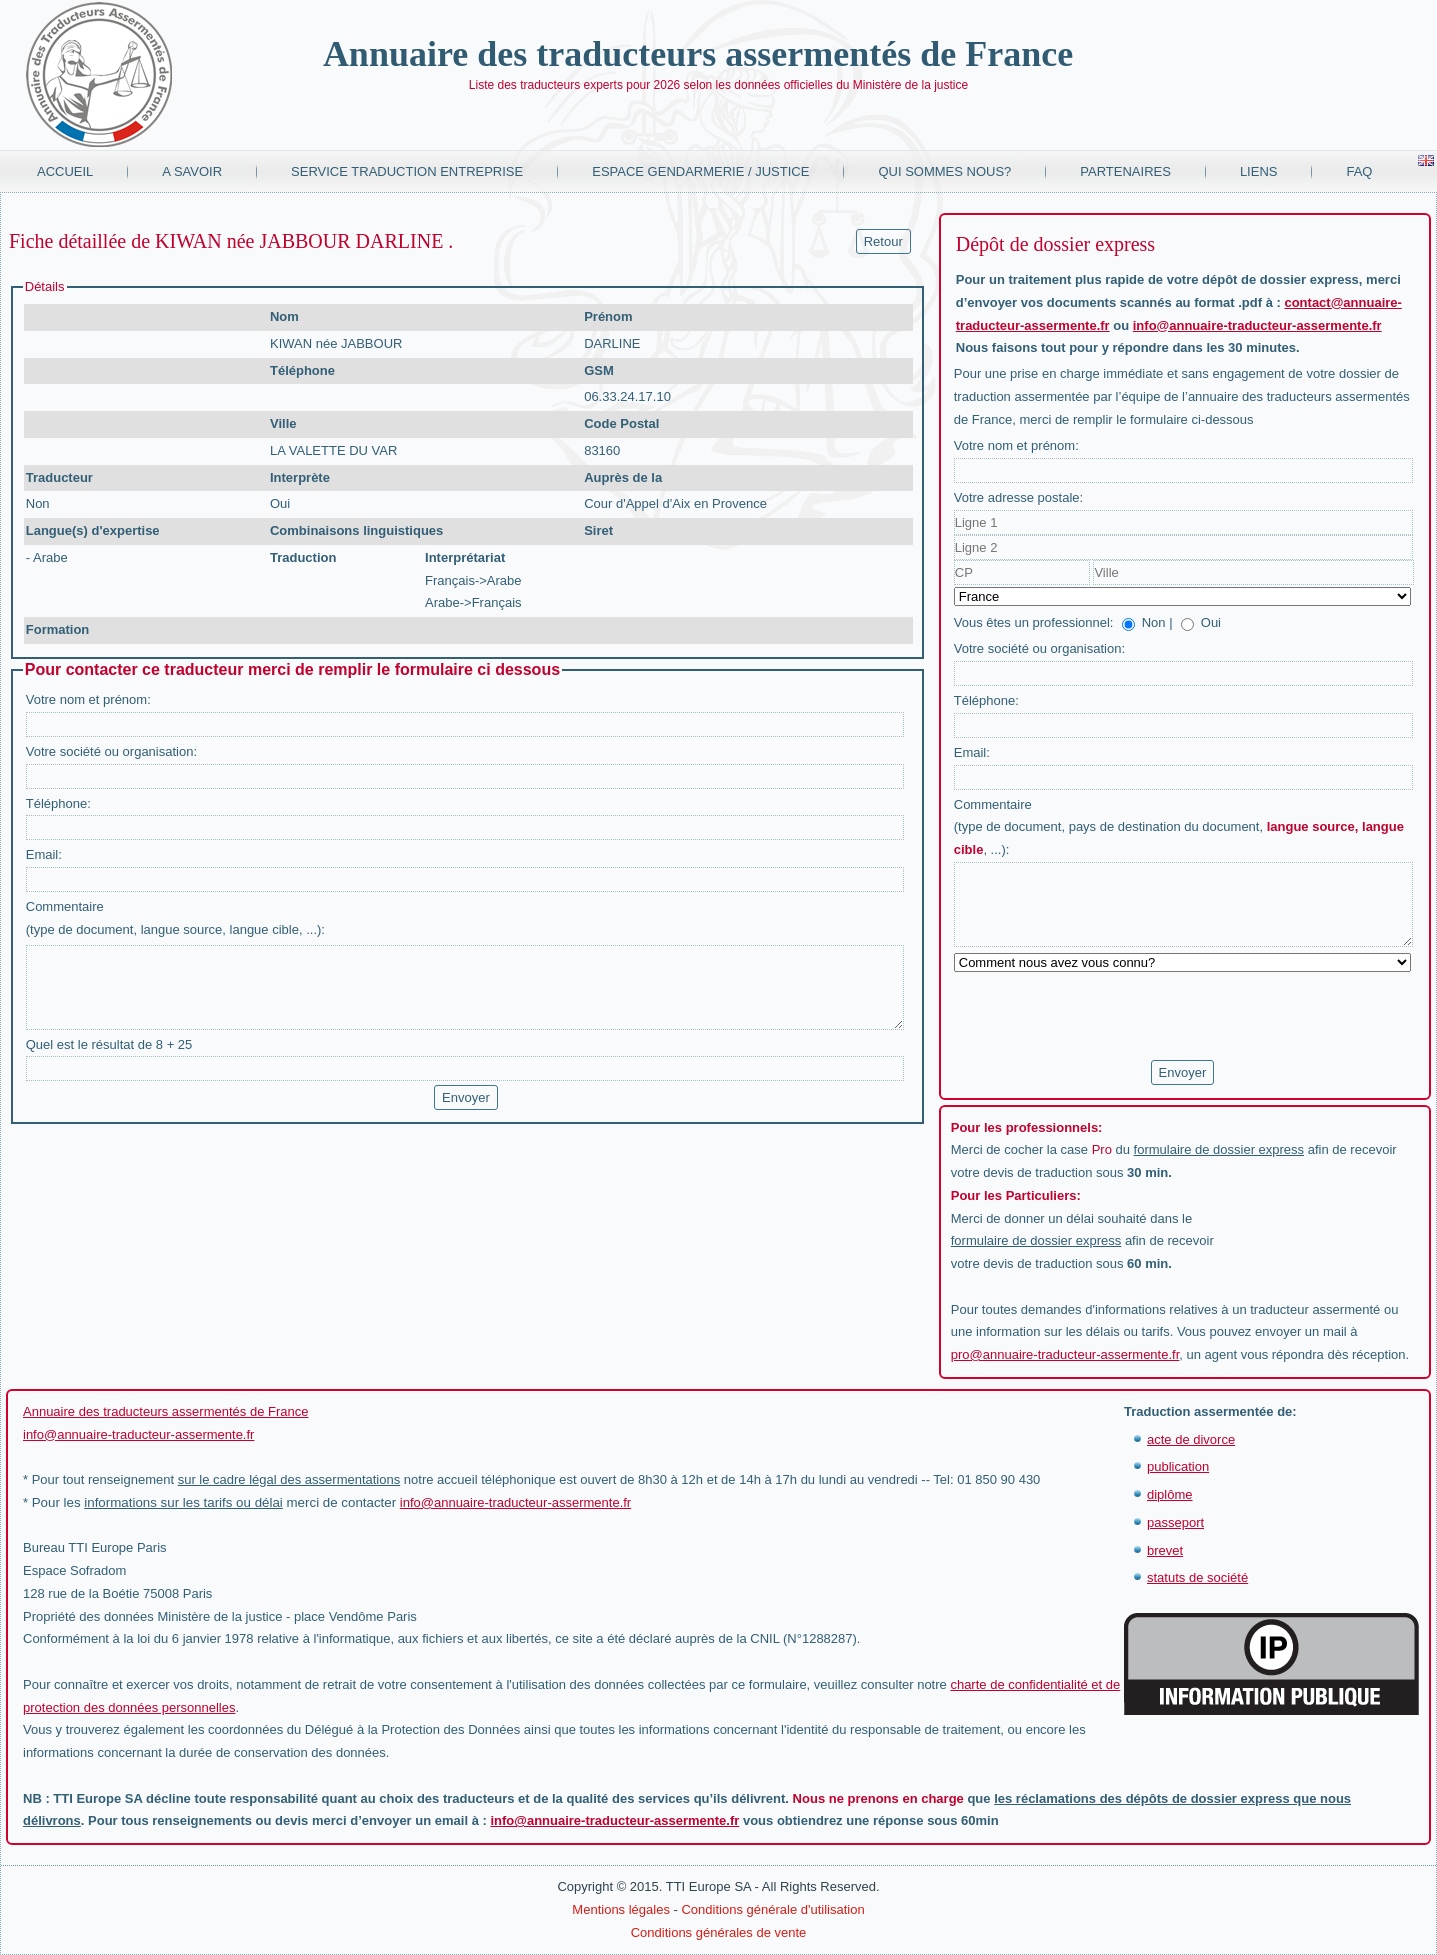 The width and height of the screenshot is (1437, 1955). What do you see at coordinates (944, 171) in the screenshot?
I see `Qui sommes nous?` at bounding box center [944, 171].